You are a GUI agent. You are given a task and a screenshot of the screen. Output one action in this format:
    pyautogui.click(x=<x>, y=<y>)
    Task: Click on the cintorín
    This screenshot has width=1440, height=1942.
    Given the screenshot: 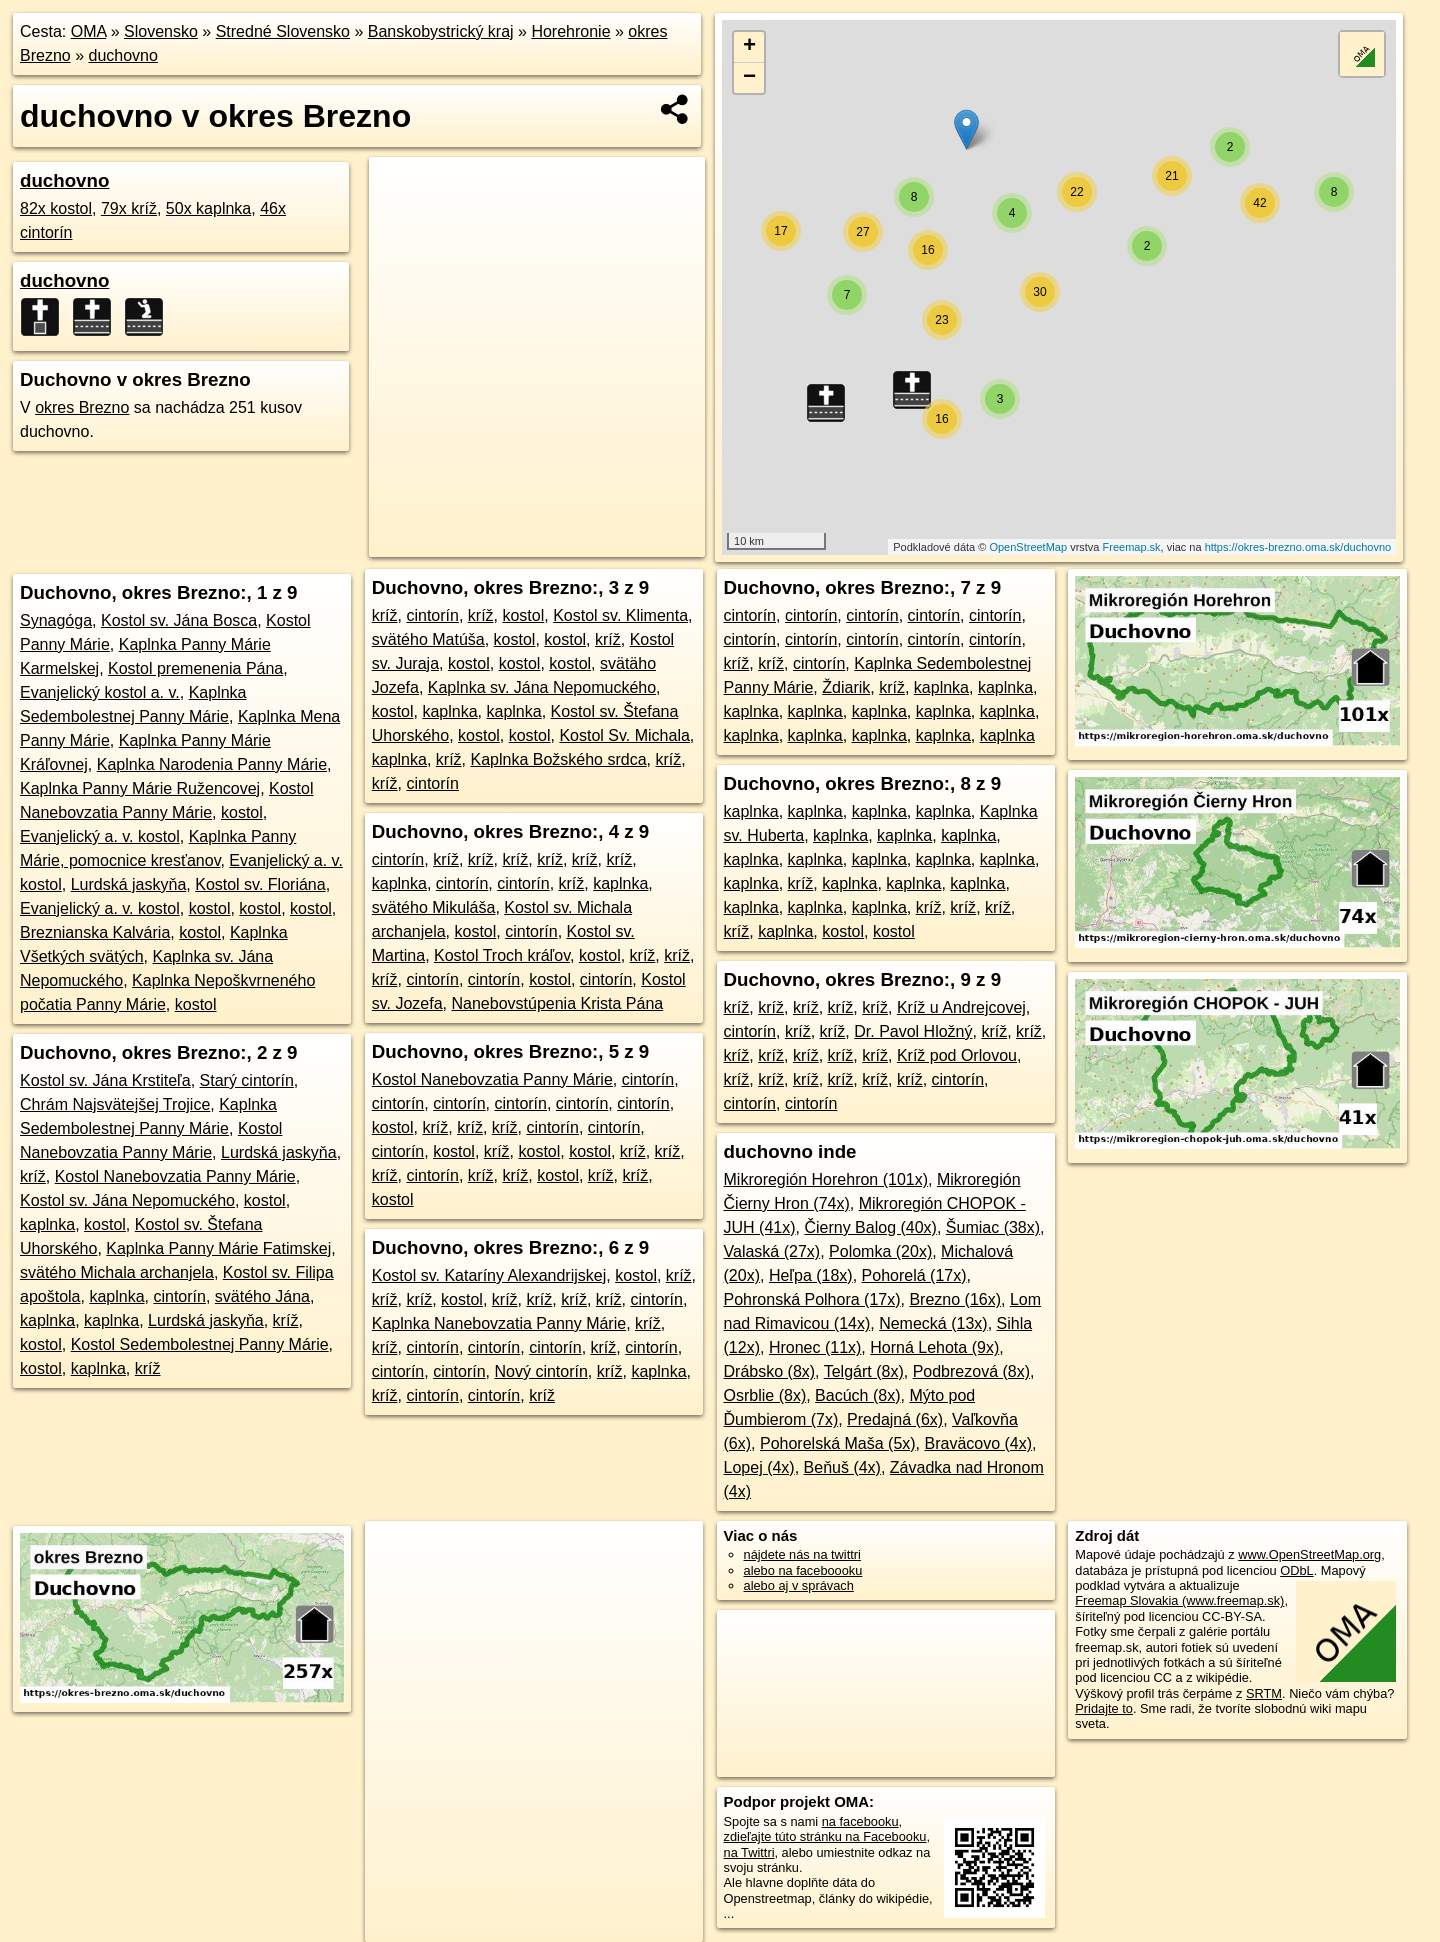 What is the action you would take?
    pyautogui.click(x=179, y=1296)
    